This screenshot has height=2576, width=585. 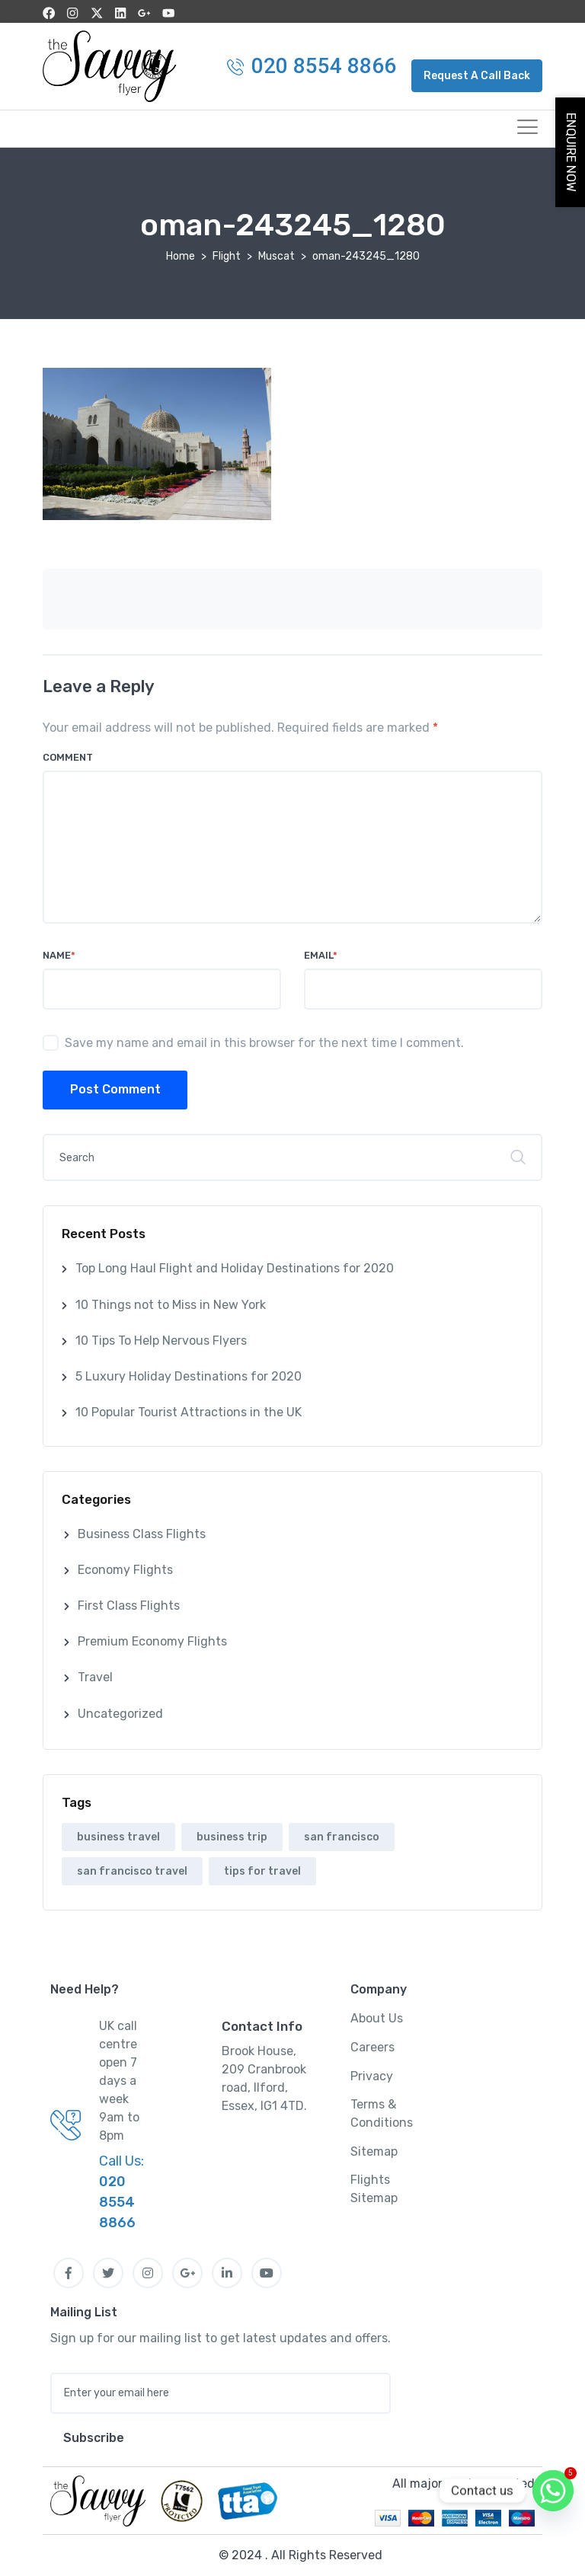 What do you see at coordinates (372, 2047) in the screenshot?
I see `Careers` at bounding box center [372, 2047].